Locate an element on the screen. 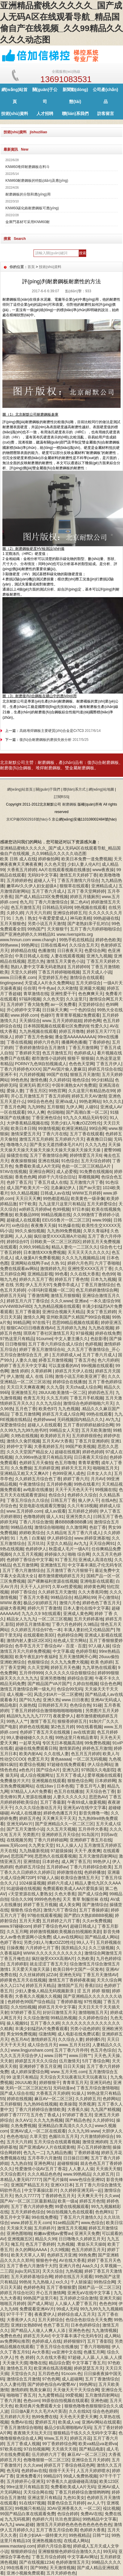 Image resolution: width=123 pixels, height=2576 pixels. 亚洲视频五区 is located at coordinates (20, 2238).